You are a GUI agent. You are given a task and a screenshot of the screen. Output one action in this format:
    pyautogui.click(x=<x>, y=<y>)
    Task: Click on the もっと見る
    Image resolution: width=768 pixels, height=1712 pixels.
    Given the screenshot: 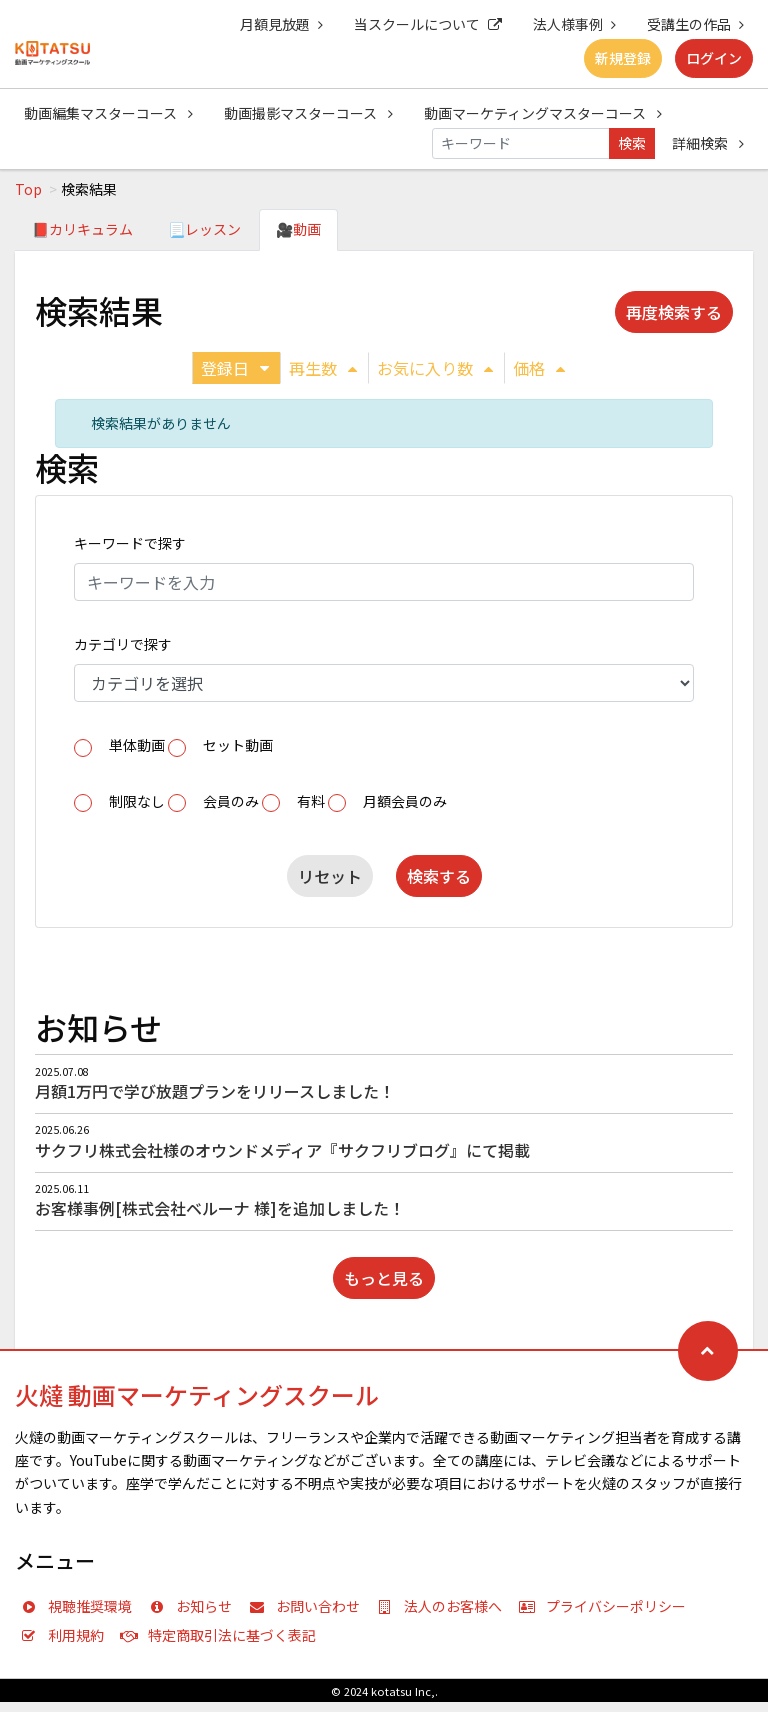 What is the action you would take?
    pyautogui.click(x=384, y=1278)
    